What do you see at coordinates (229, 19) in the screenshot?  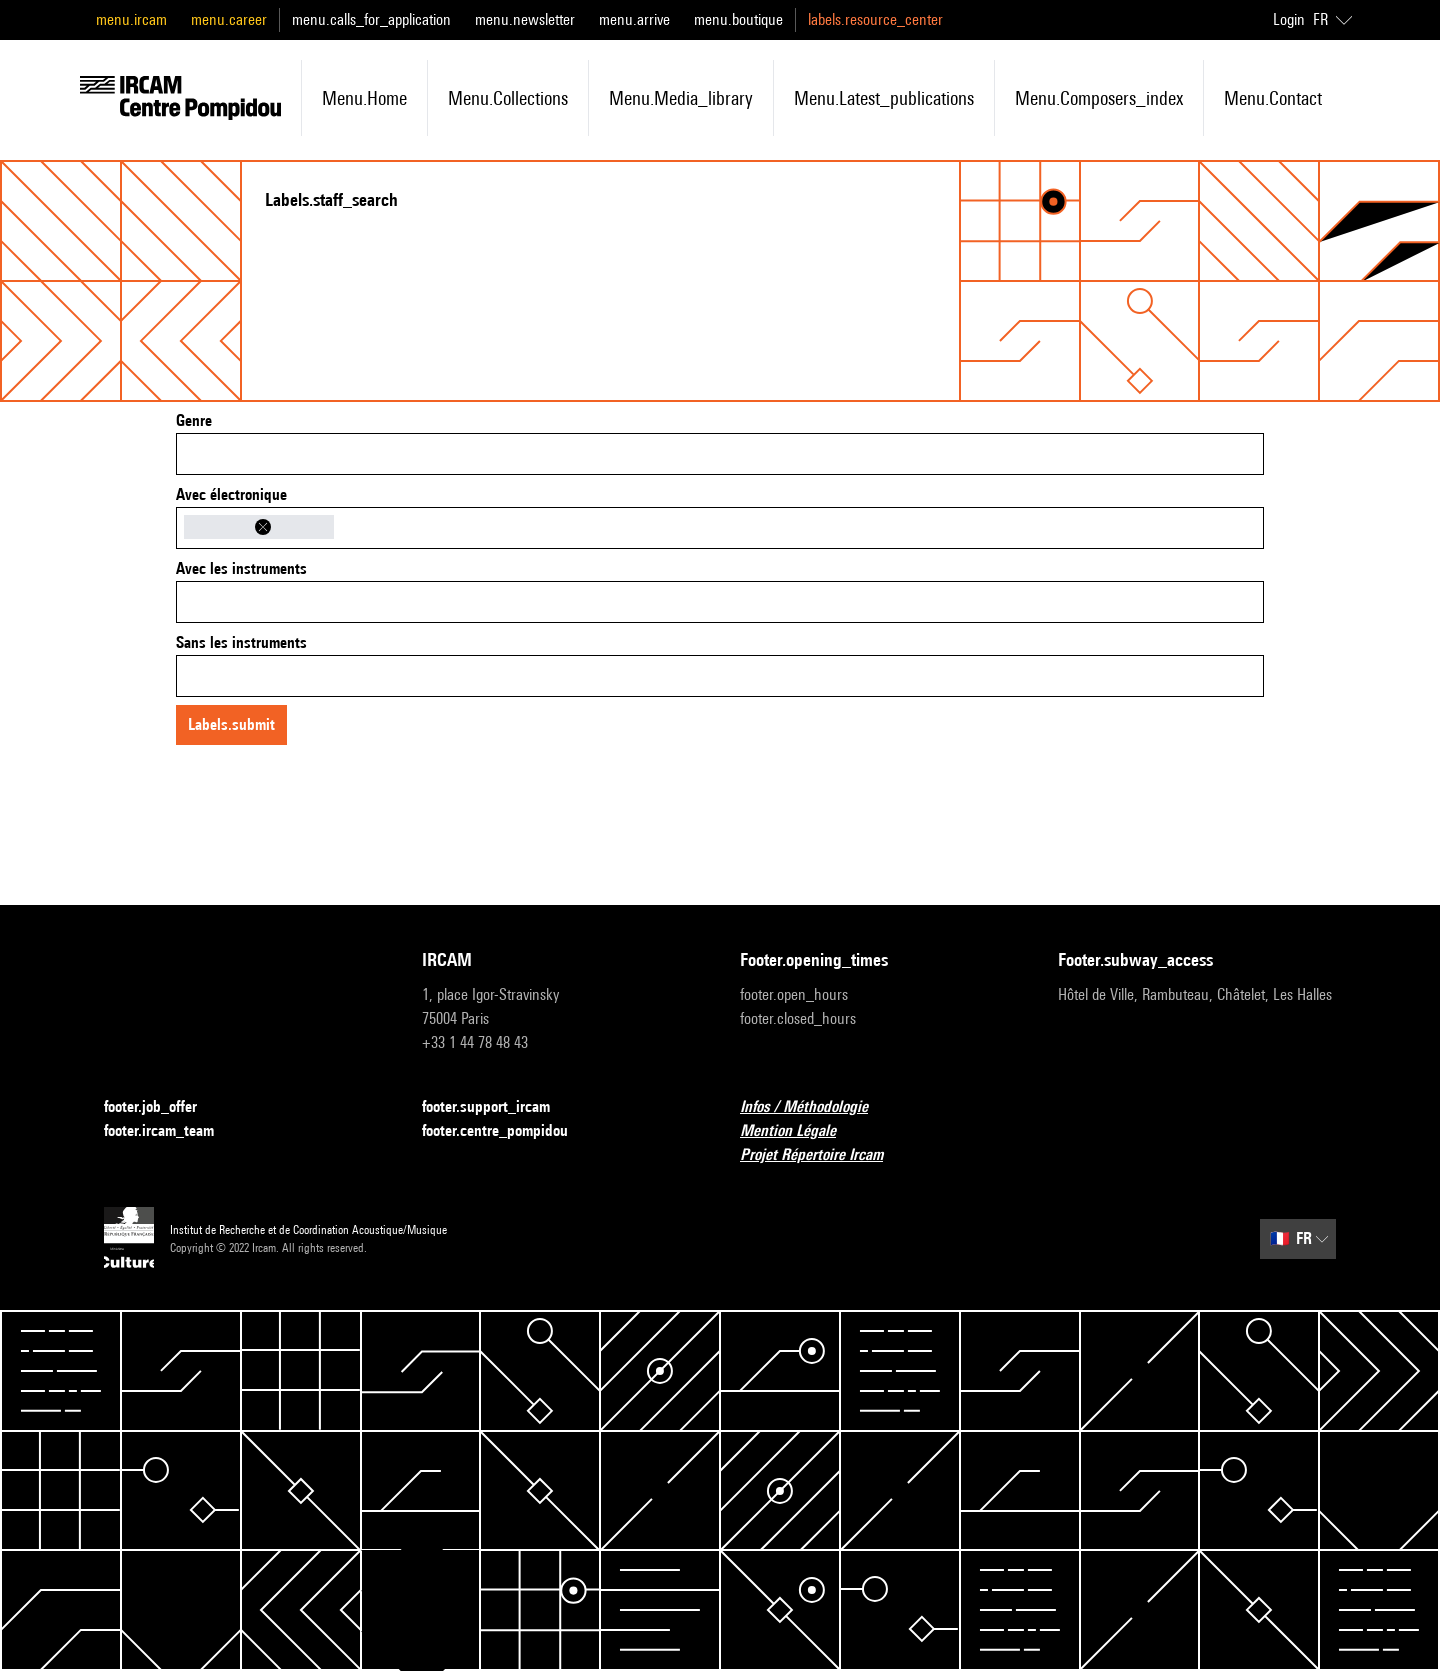 I see `menu.career` at bounding box center [229, 19].